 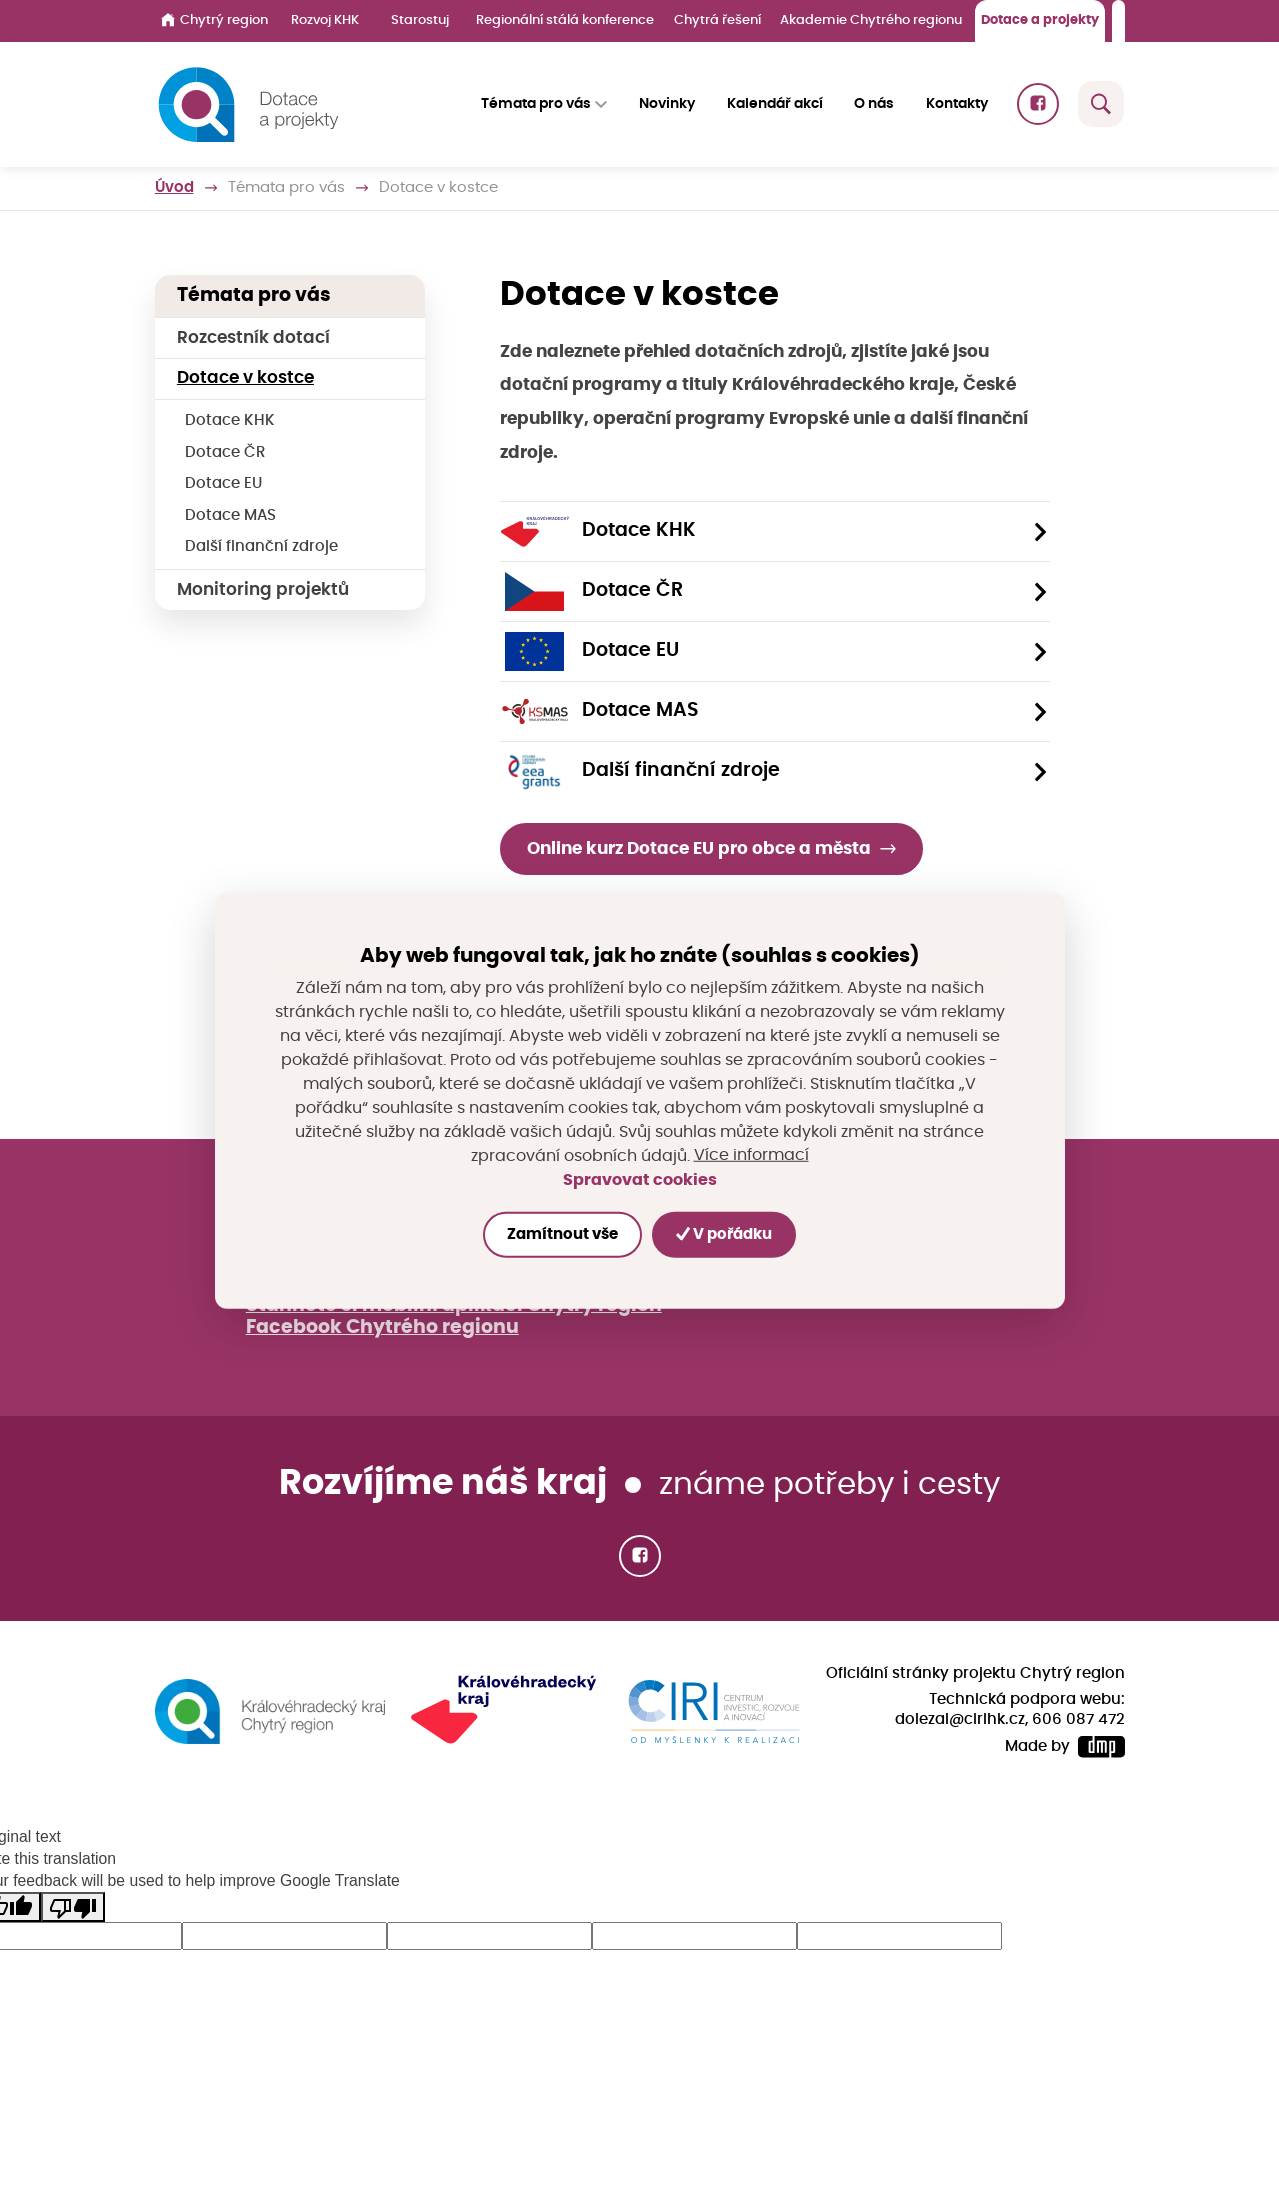 I want to click on Témata pro vás, so click(x=286, y=187).